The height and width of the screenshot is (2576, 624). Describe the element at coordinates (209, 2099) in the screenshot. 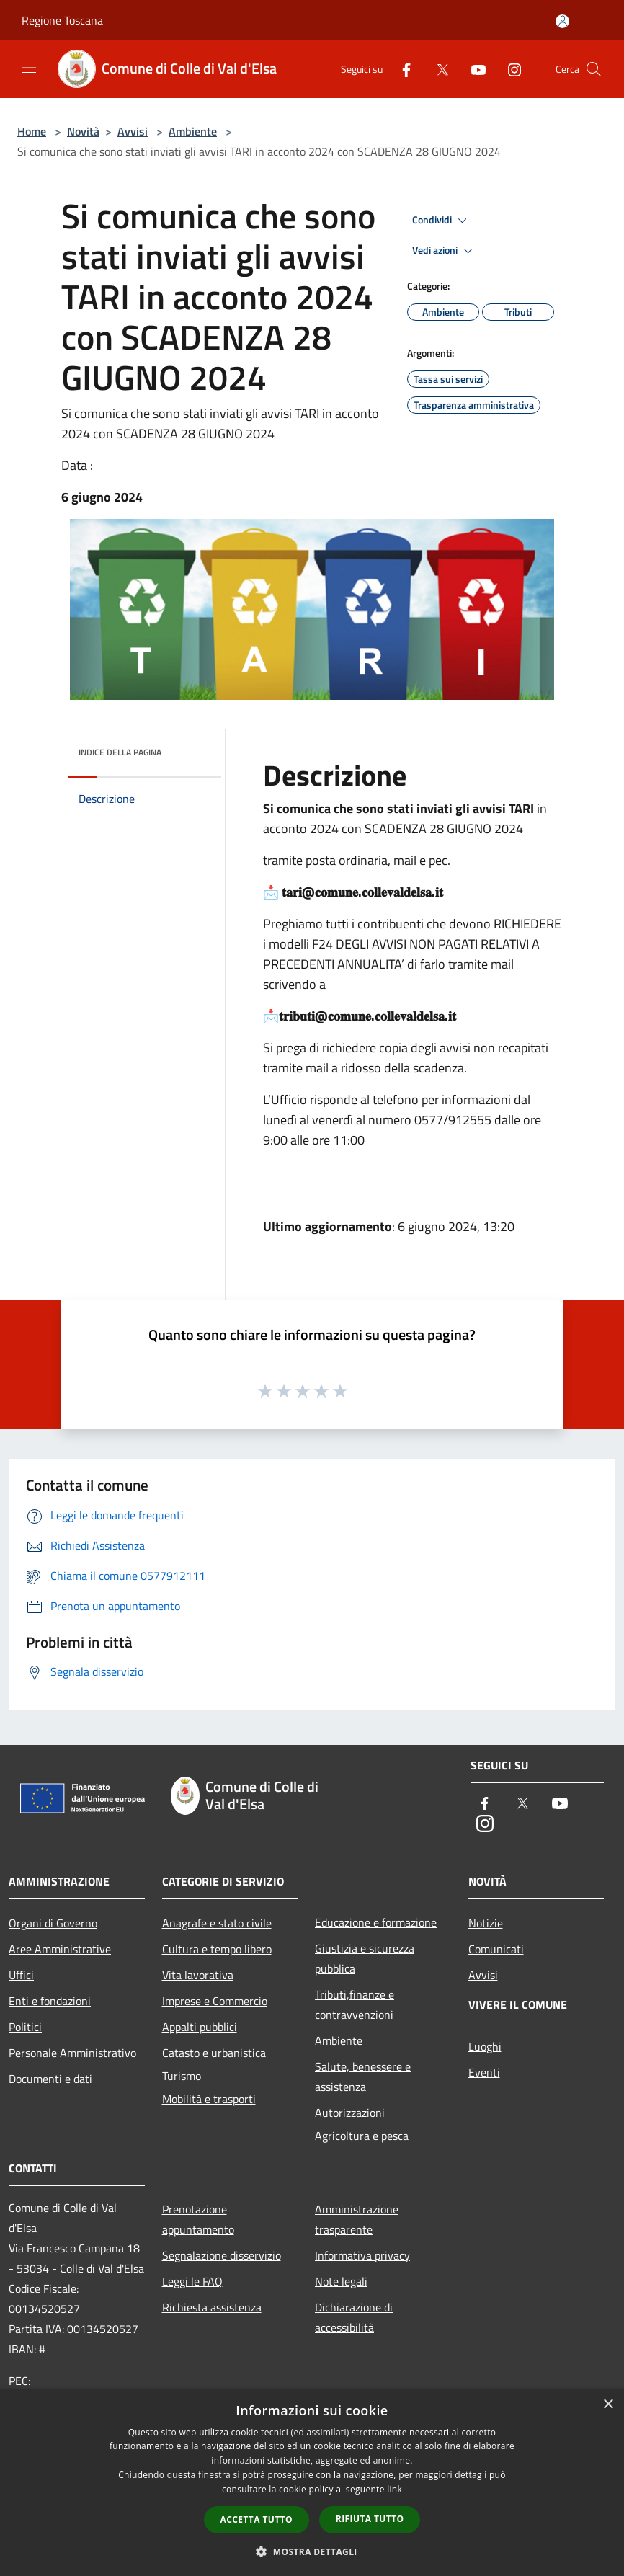

I see `Mobilità e trasporti` at that location.